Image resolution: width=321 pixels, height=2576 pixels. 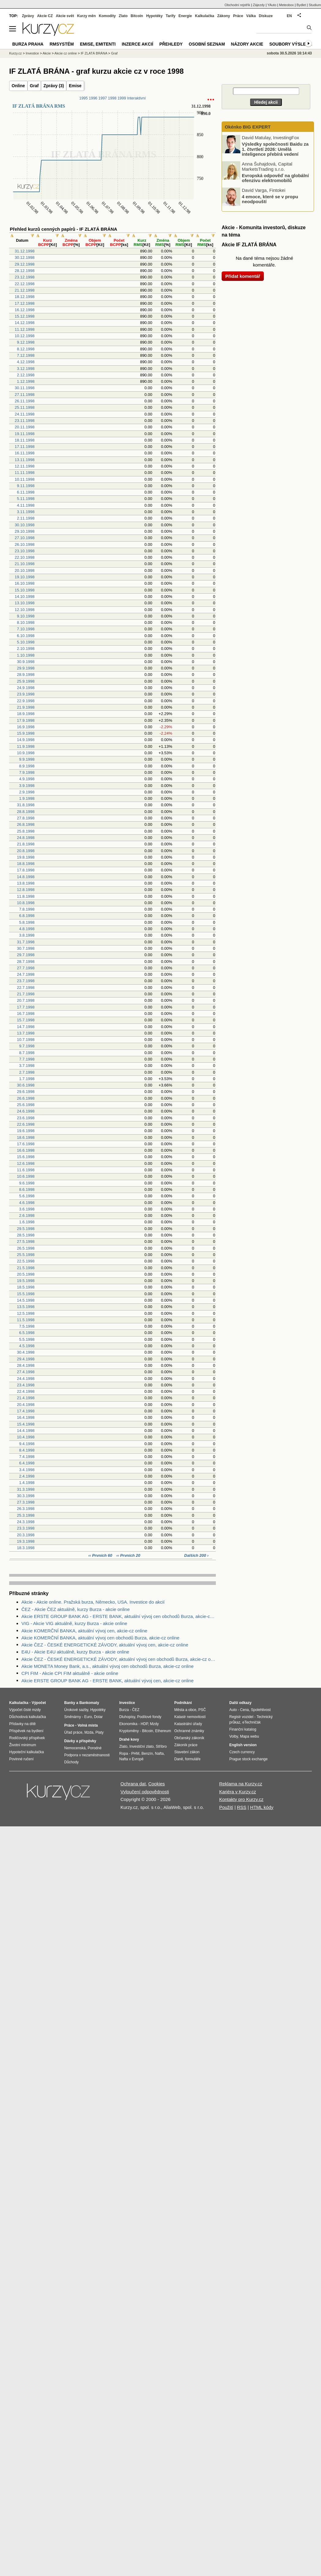 I want to click on Evropská odpověď na globální ofenzivu elektromobilů, so click(x=275, y=178).